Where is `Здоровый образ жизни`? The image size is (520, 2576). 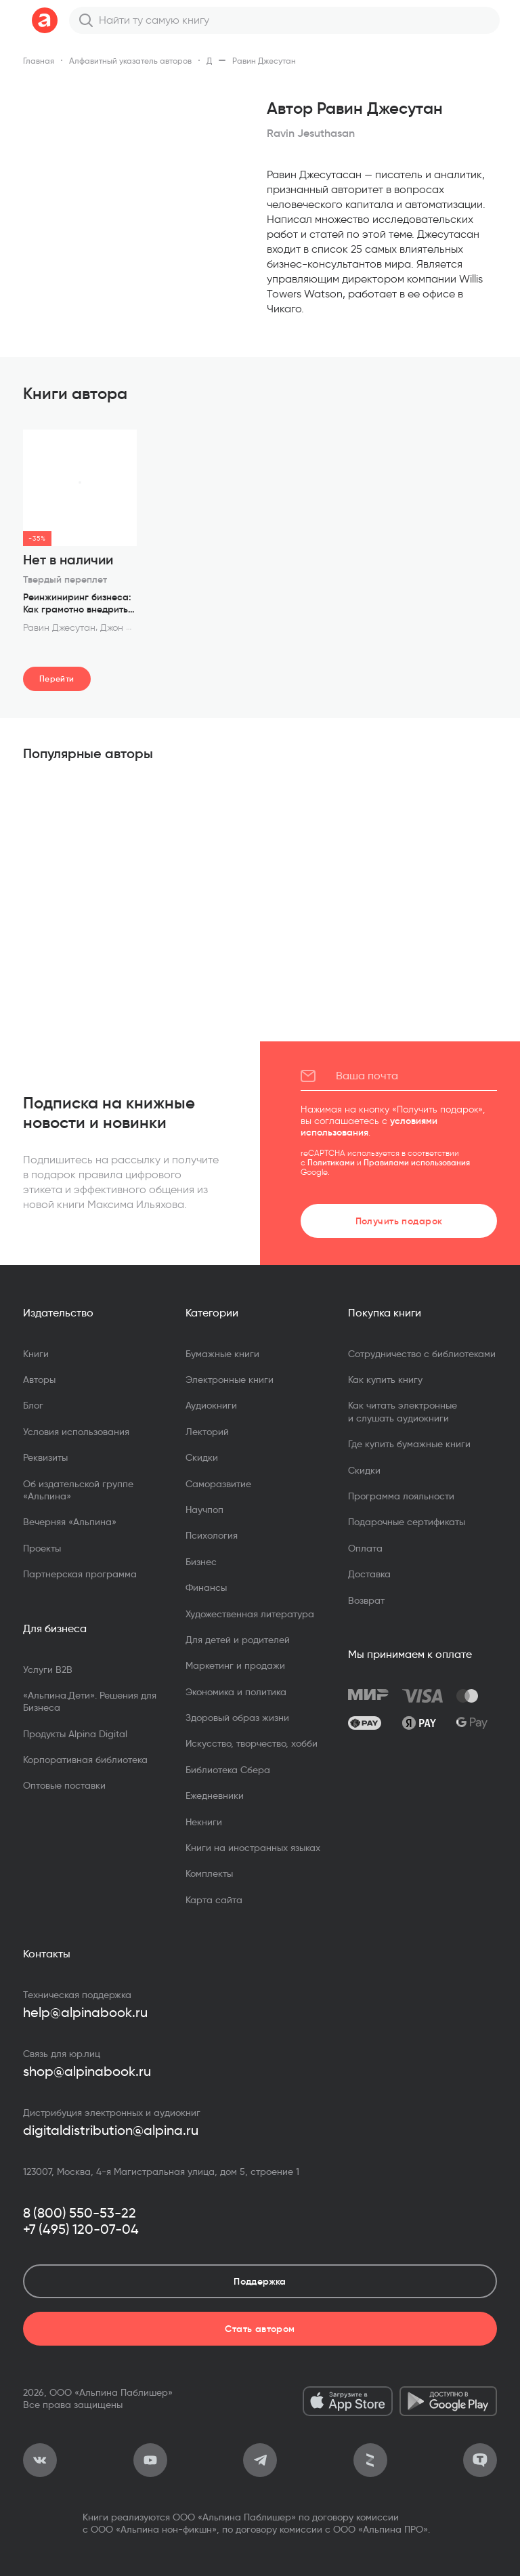
Здоровый образ жизни is located at coordinates (237, 1717).